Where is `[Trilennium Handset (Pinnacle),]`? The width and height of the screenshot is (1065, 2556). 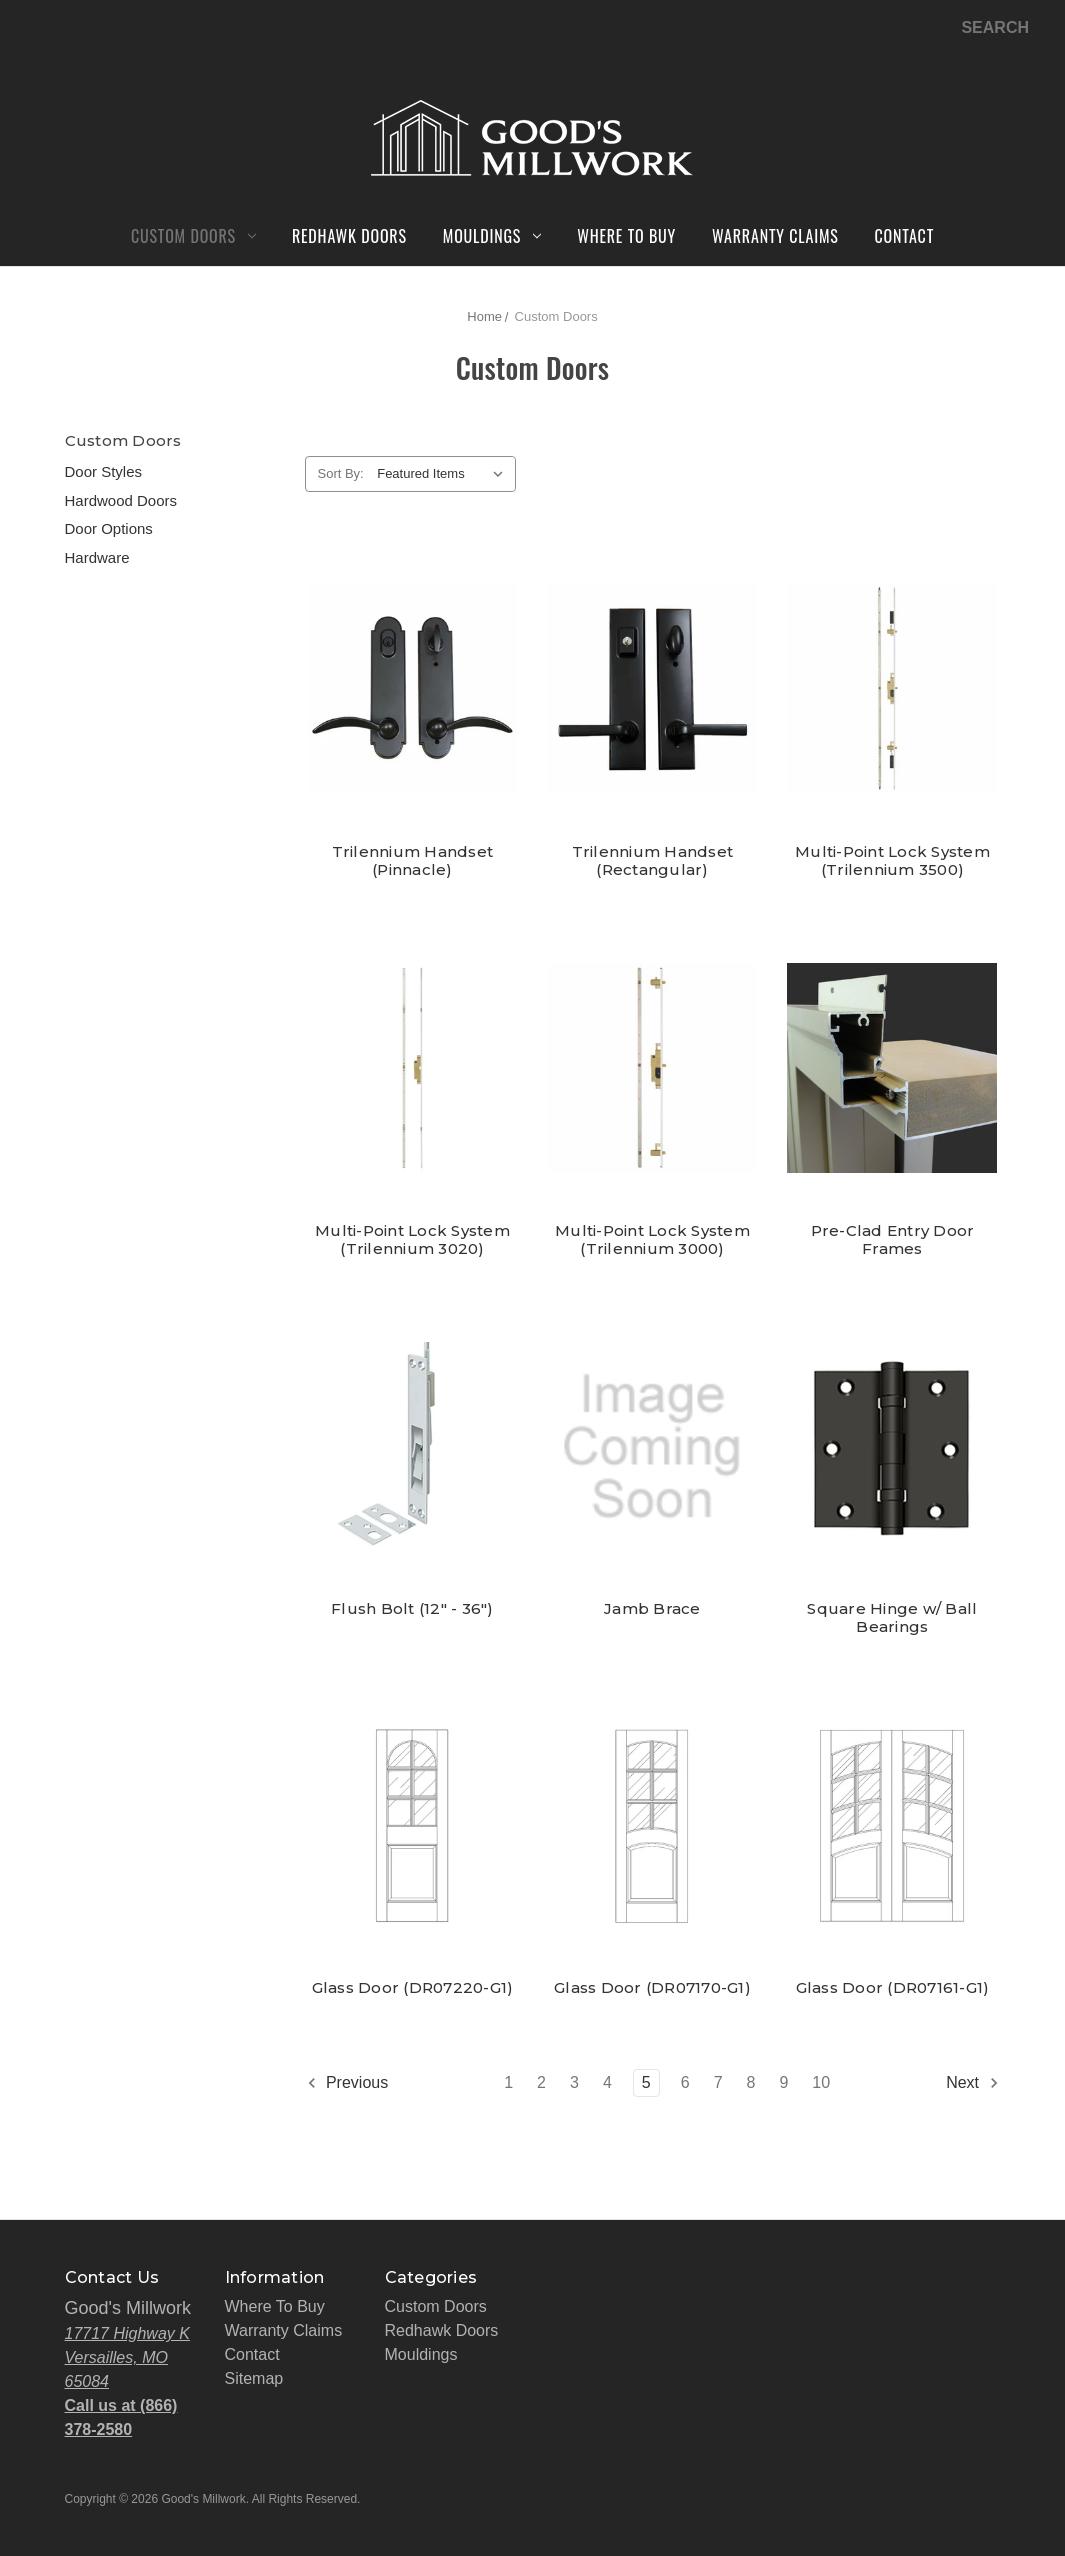
[Trilennium Handset (Pinnacle),] is located at coordinates (413, 689).